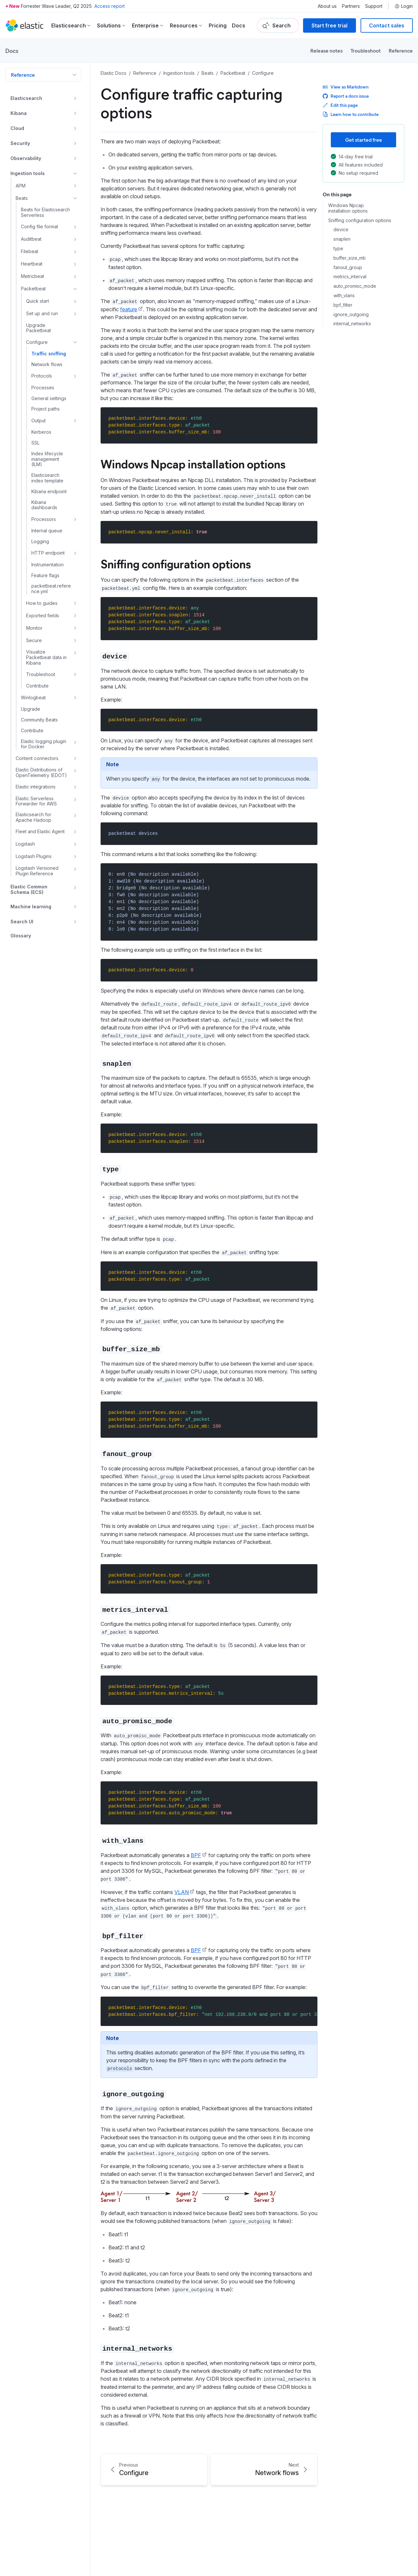 The width and height of the screenshot is (418, 2576). What do you see at coordinates (46, 657) in the screenshot?
I see `Visualize Packetbeat data in Kibana` at bounding box center [46, 657].